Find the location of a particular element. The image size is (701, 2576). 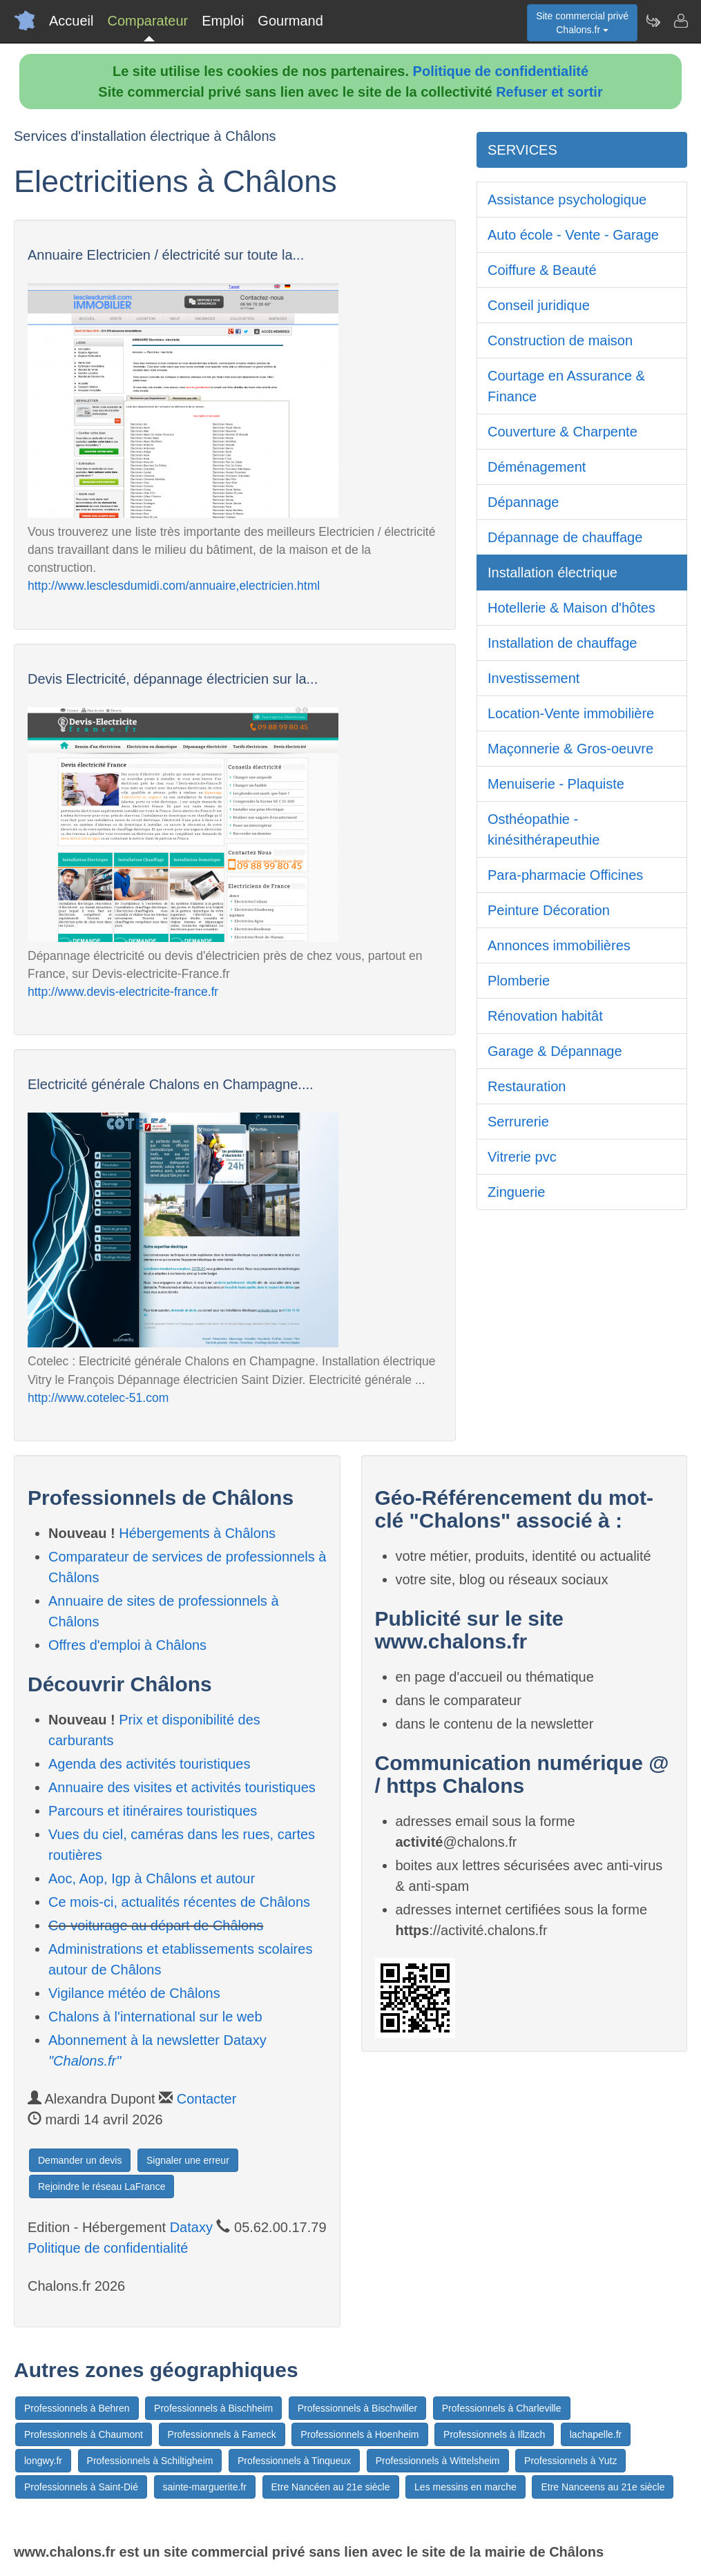

Investissement is located at coordinates (533, 678).